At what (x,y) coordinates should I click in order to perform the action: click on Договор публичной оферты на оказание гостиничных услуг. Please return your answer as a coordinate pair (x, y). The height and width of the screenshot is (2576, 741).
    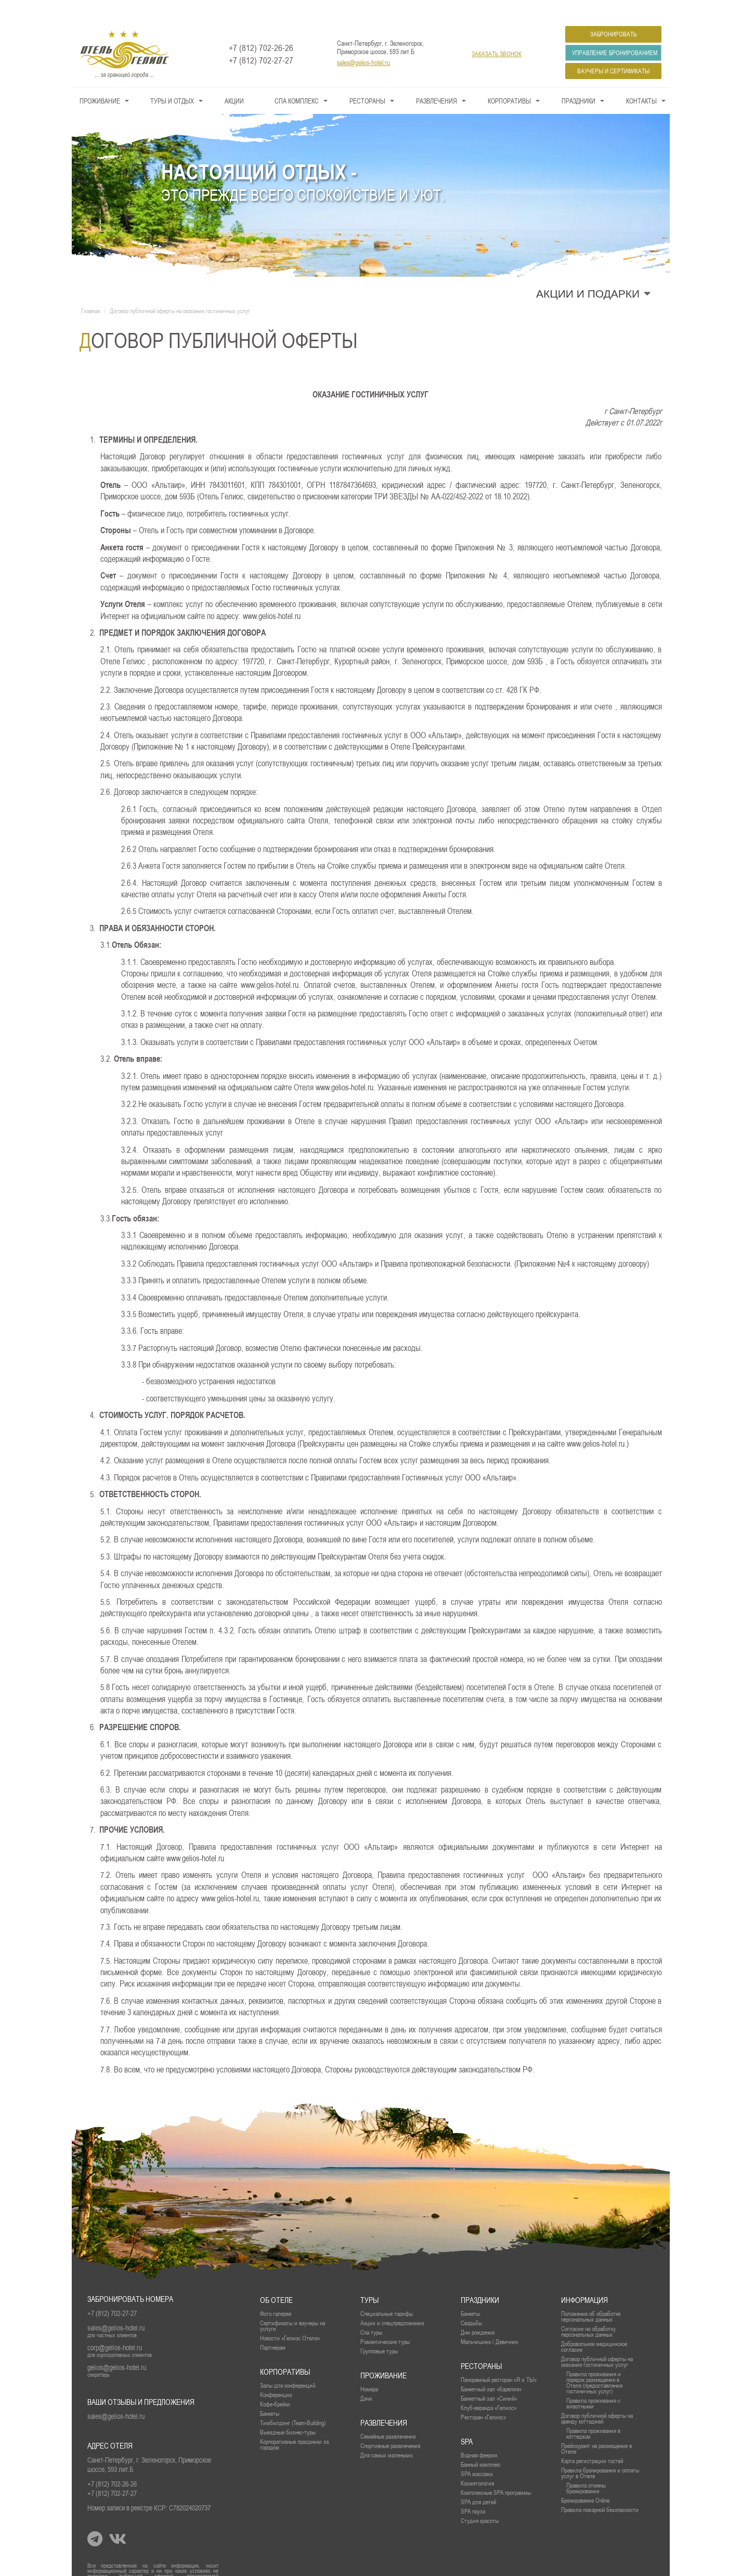
    Looking at the image, I should click on (597, 2341).